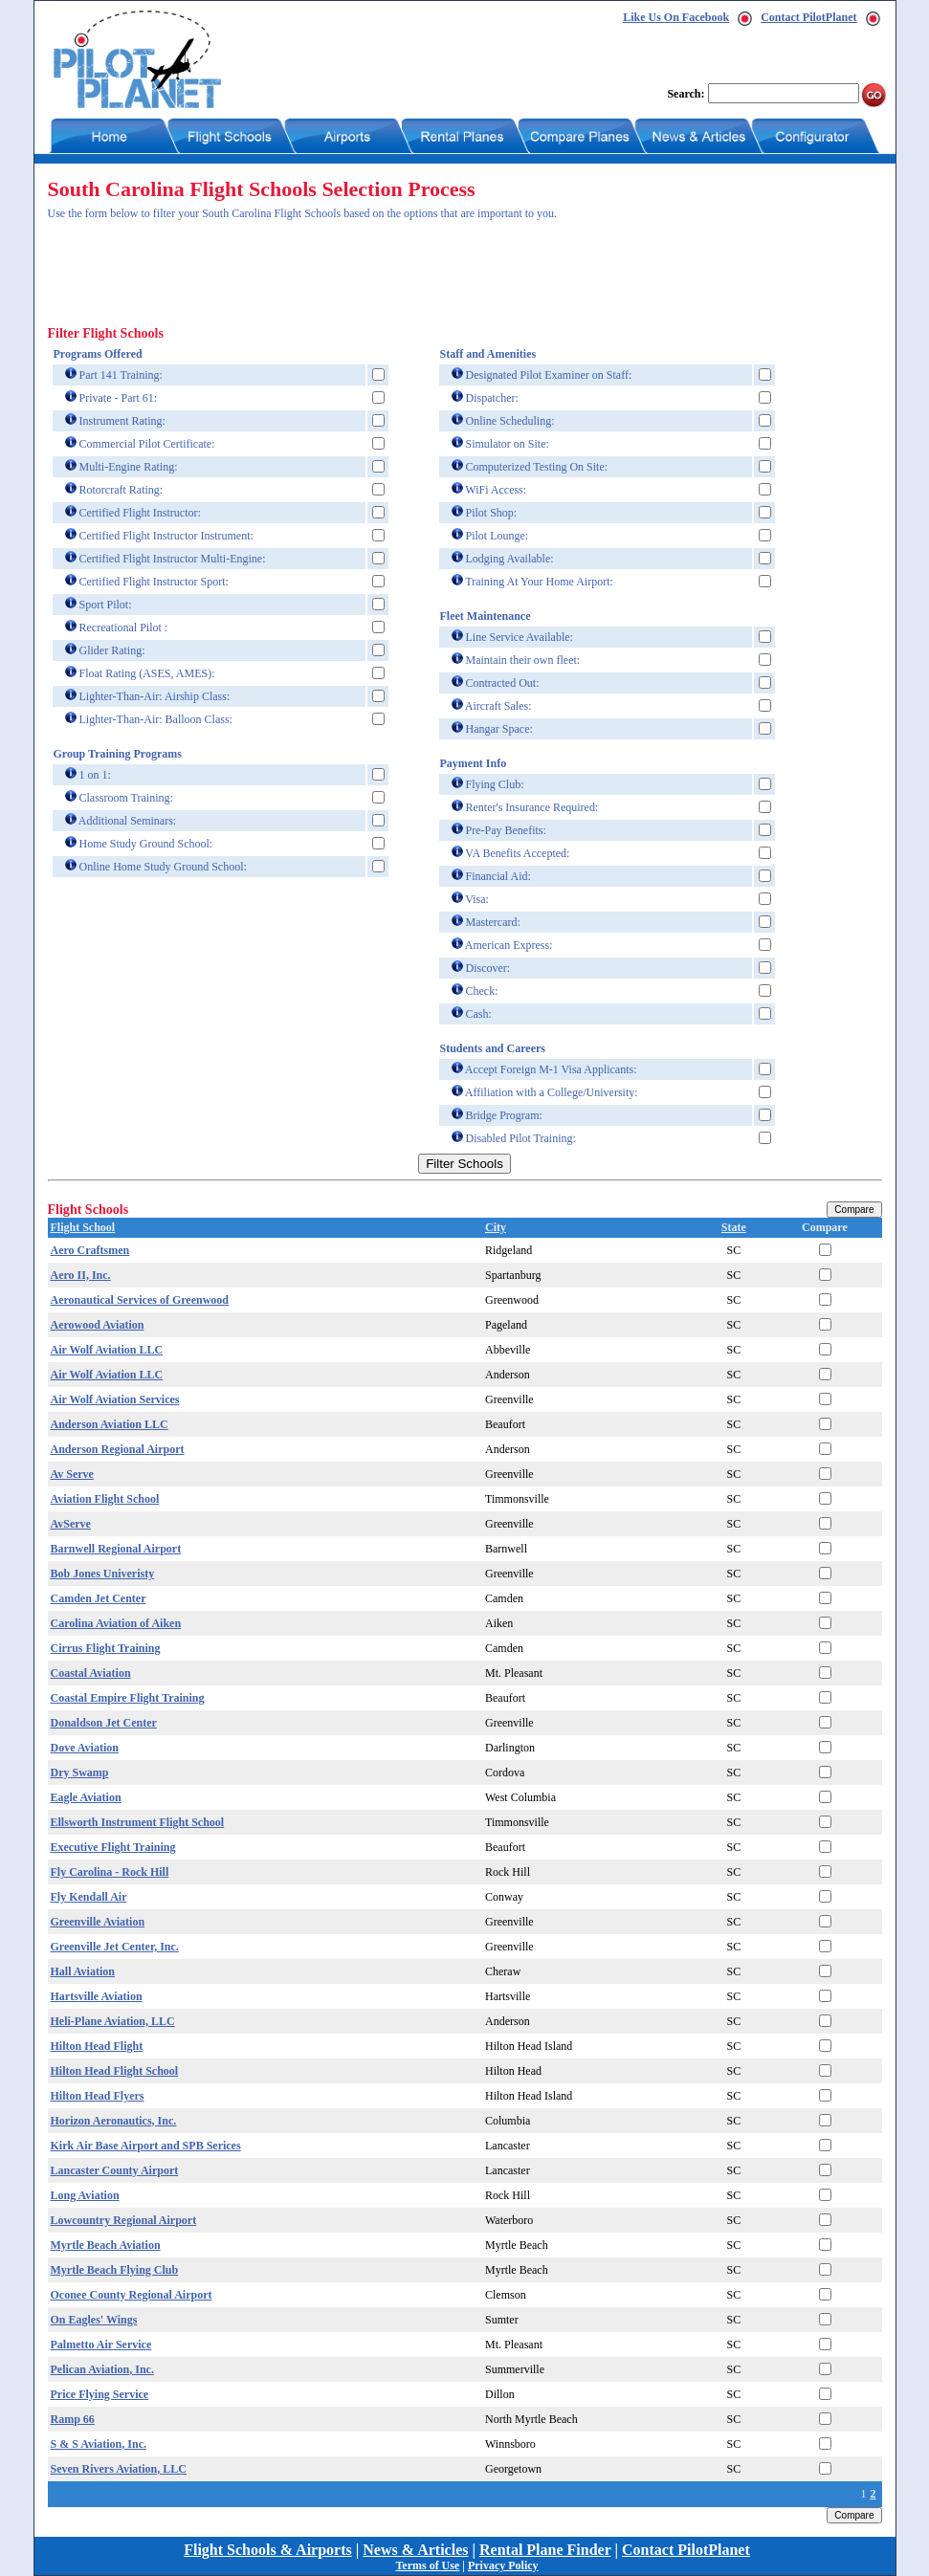  I want to click on Coastal Empire Flight Training, so click(128, 1698).